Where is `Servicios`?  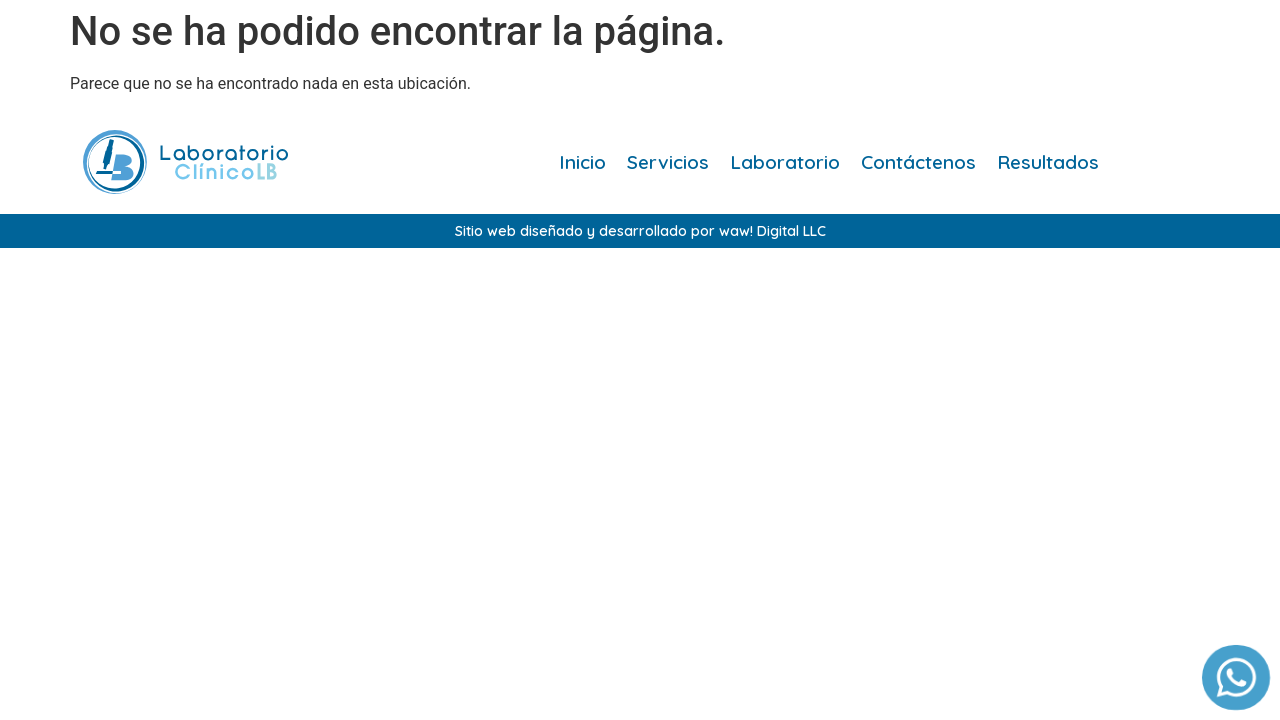
Servicios is located at coordinates (668, 162).